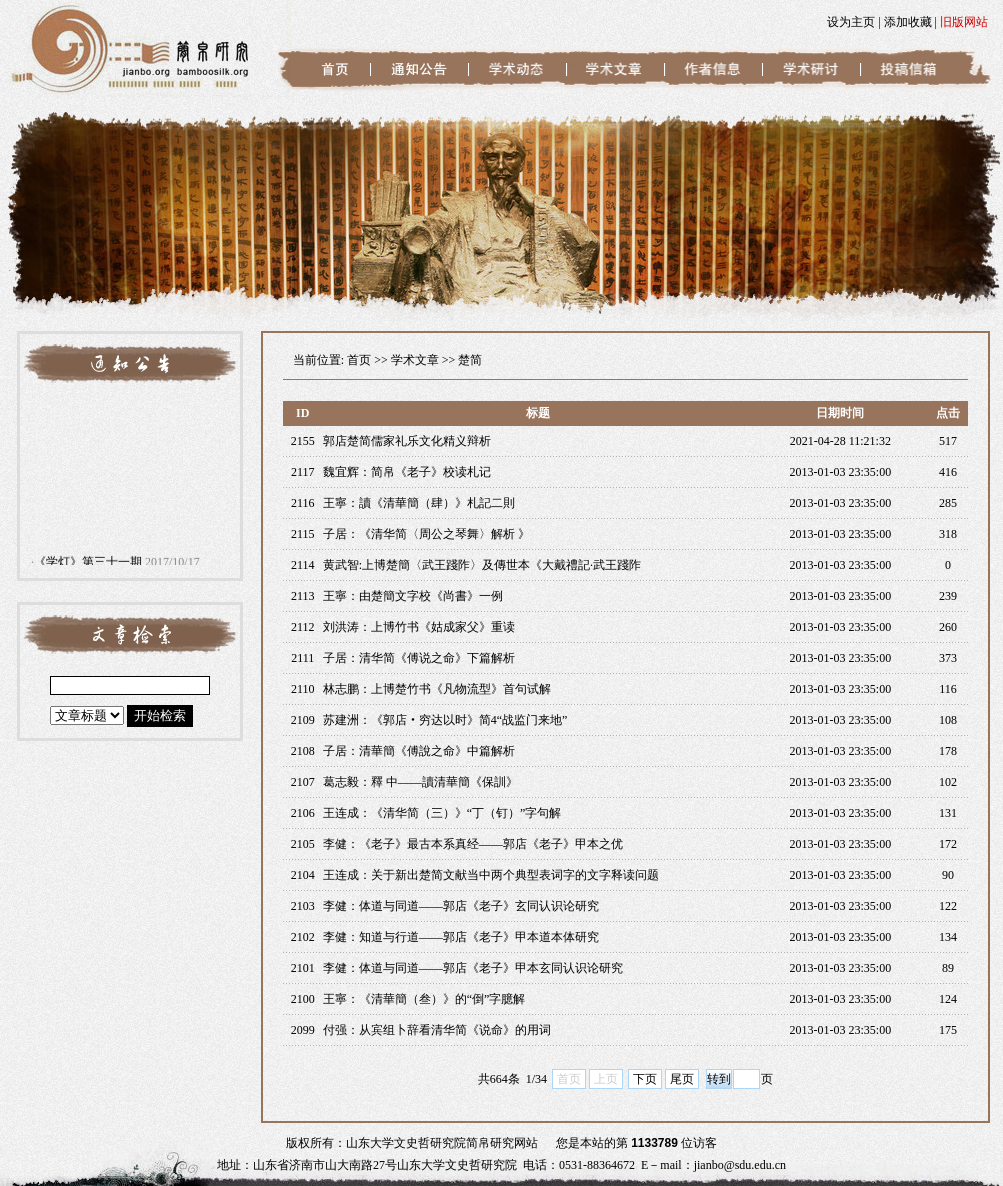 The image size is (1003, 1186). Describe the element at coordinates (359, 360) in the screenshot. I see `首页` at that location.